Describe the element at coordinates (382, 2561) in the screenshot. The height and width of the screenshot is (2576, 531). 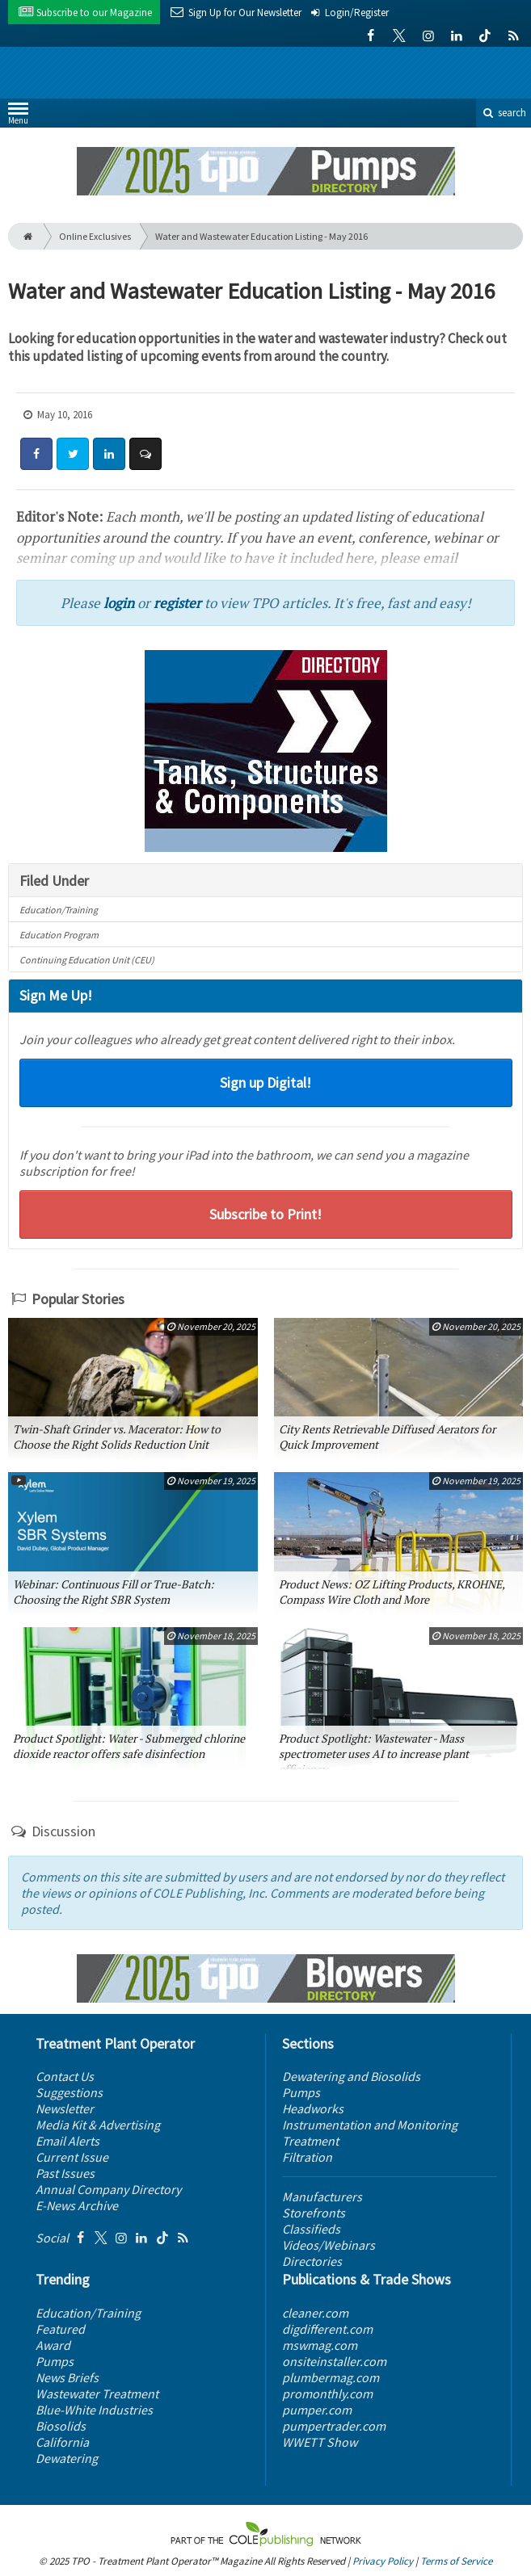
I see `Privacy Policy` at that location.